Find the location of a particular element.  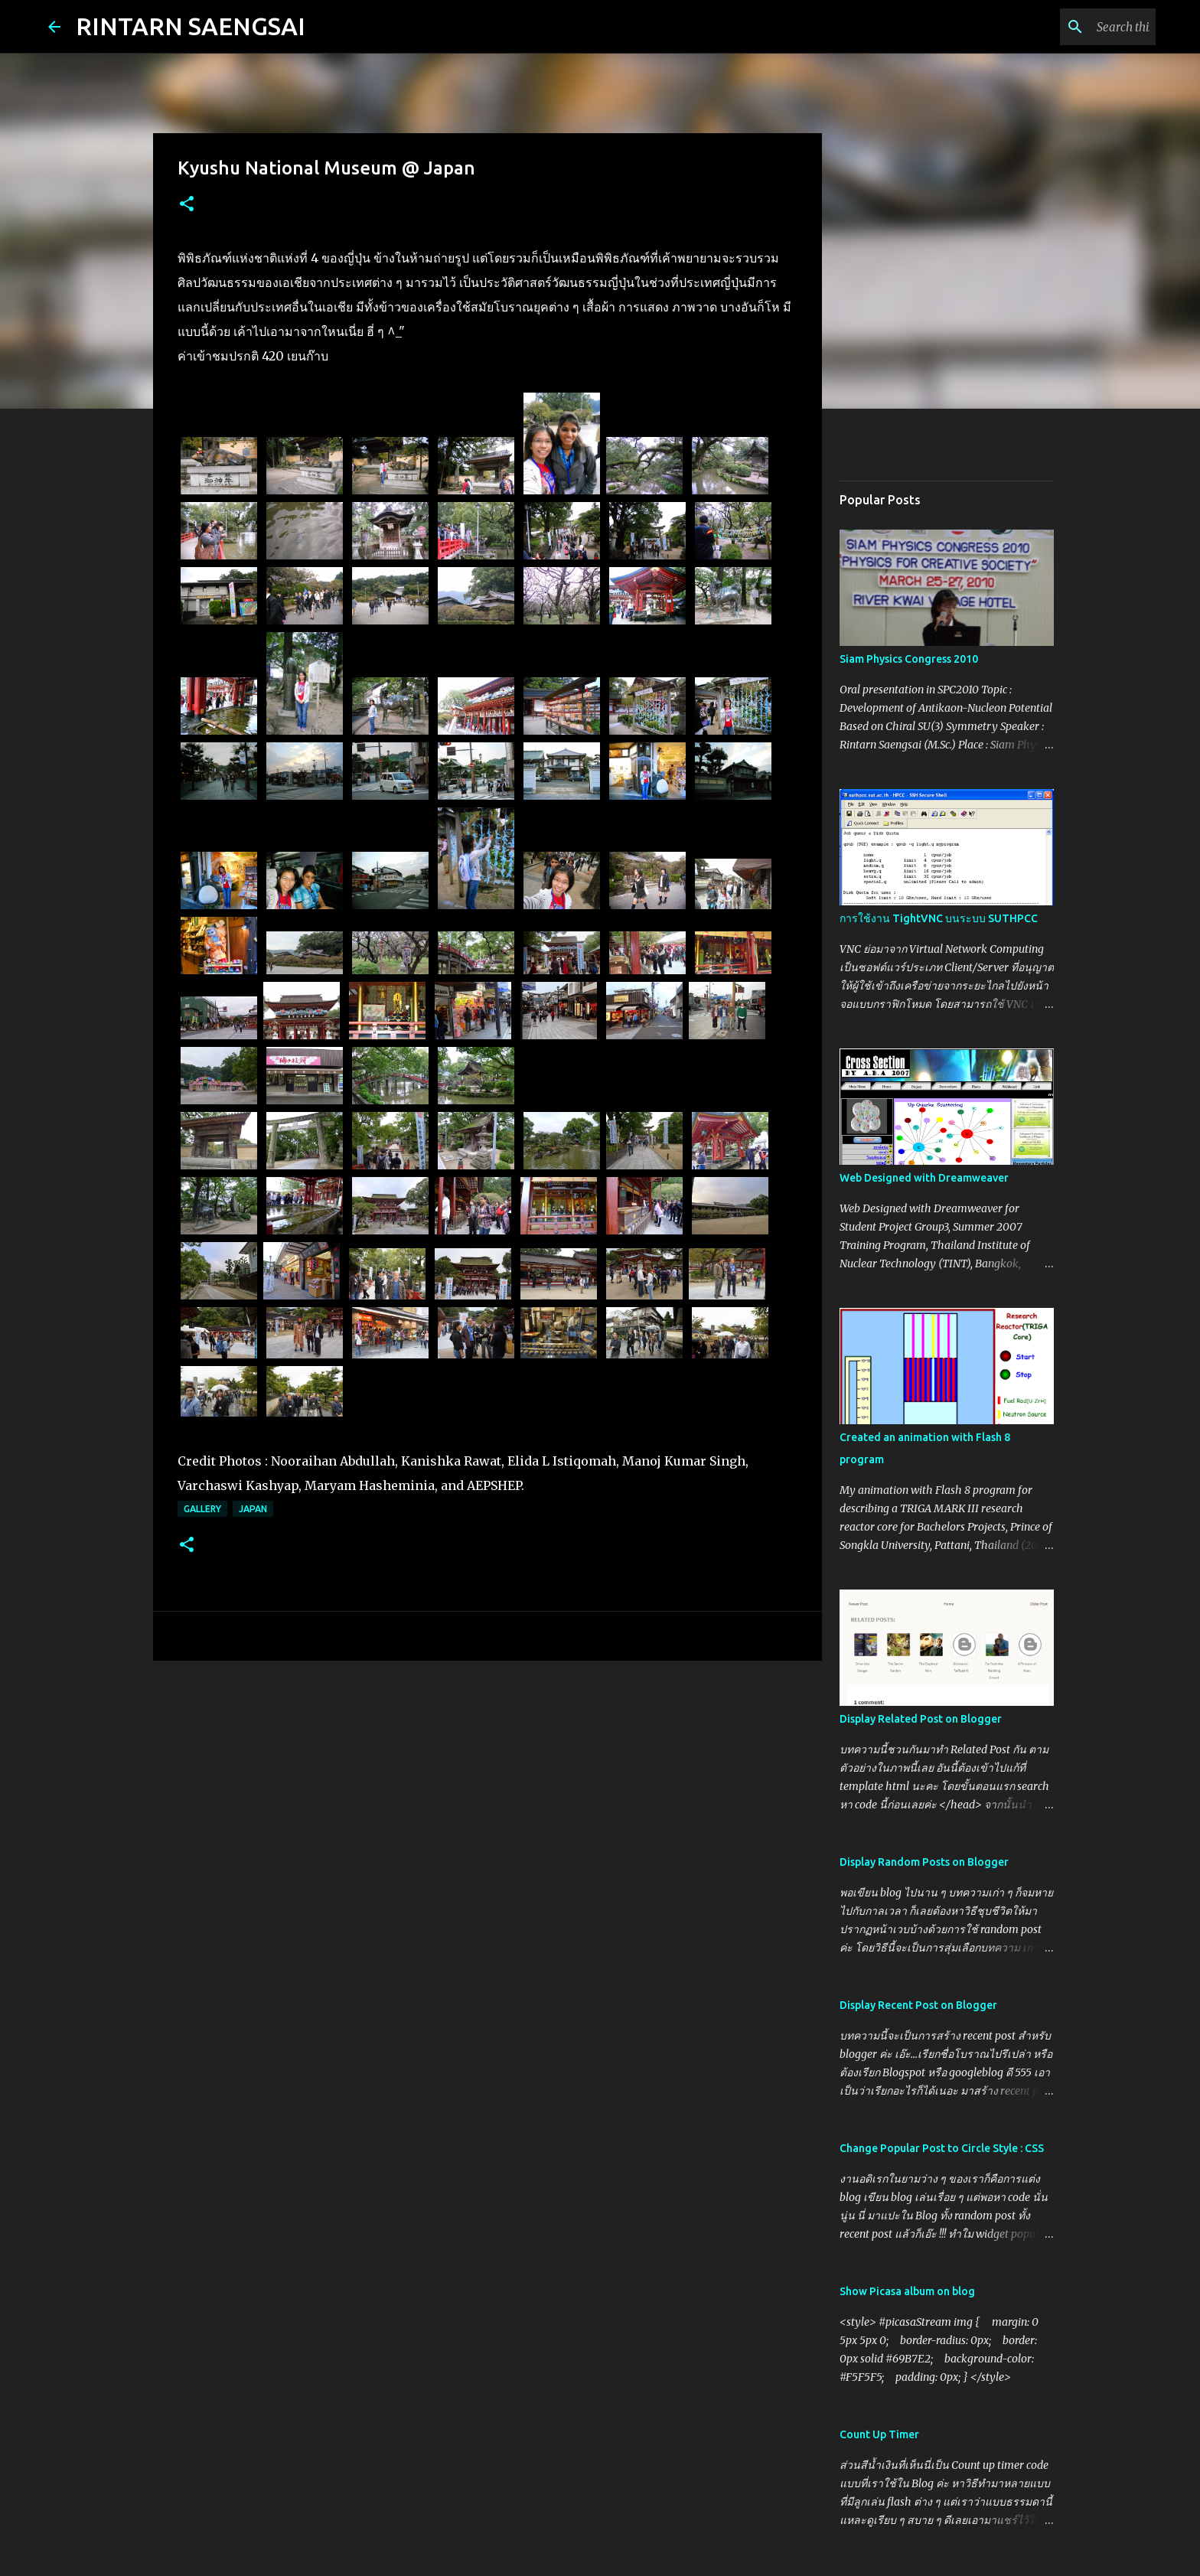

RINTARN SAENGSAI is located at coordinates (190, 26).